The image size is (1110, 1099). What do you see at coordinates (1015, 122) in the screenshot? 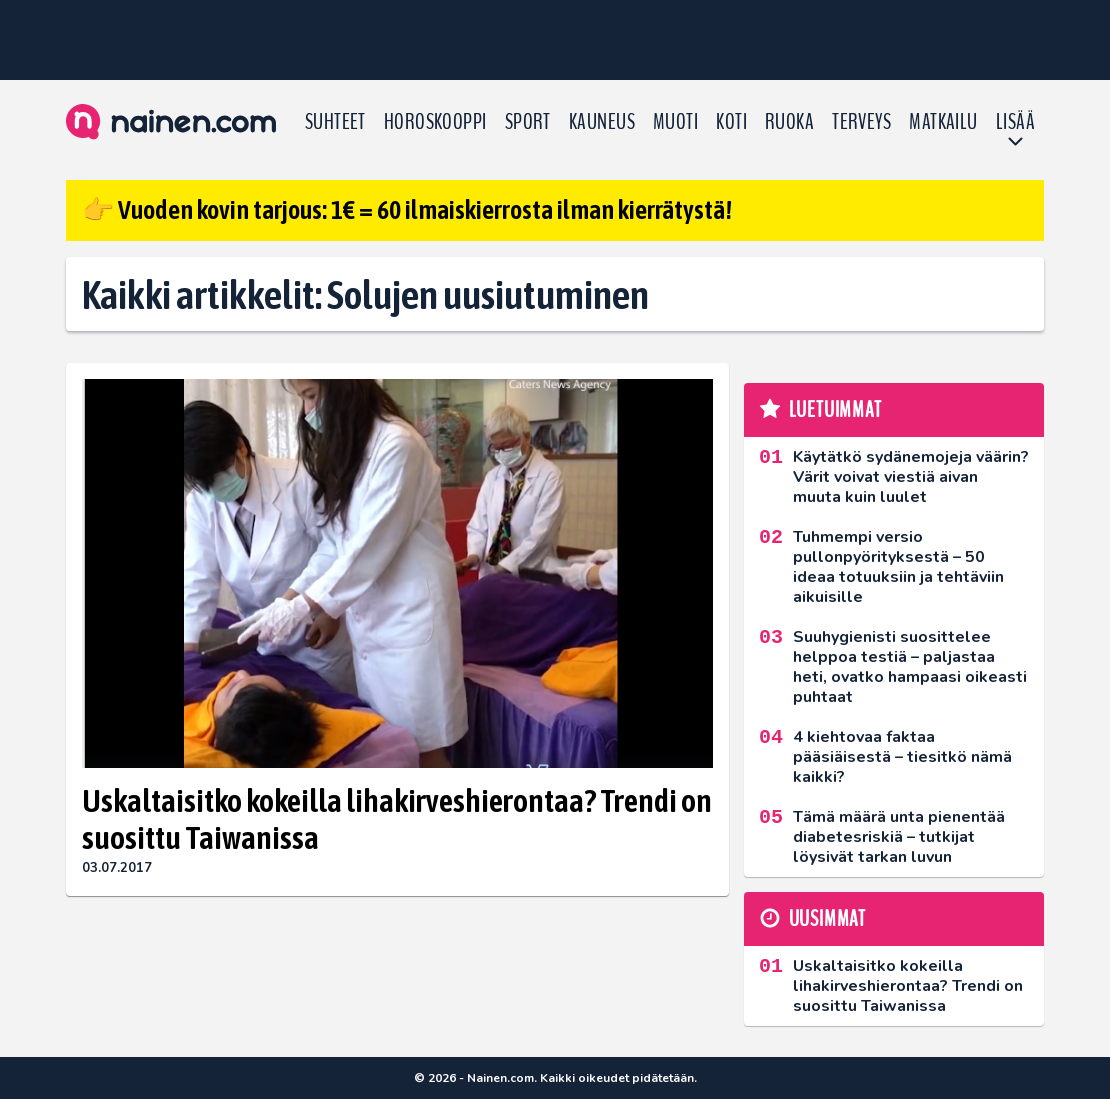
I see `LISÄÄ` at bounding box center [1015, 122].